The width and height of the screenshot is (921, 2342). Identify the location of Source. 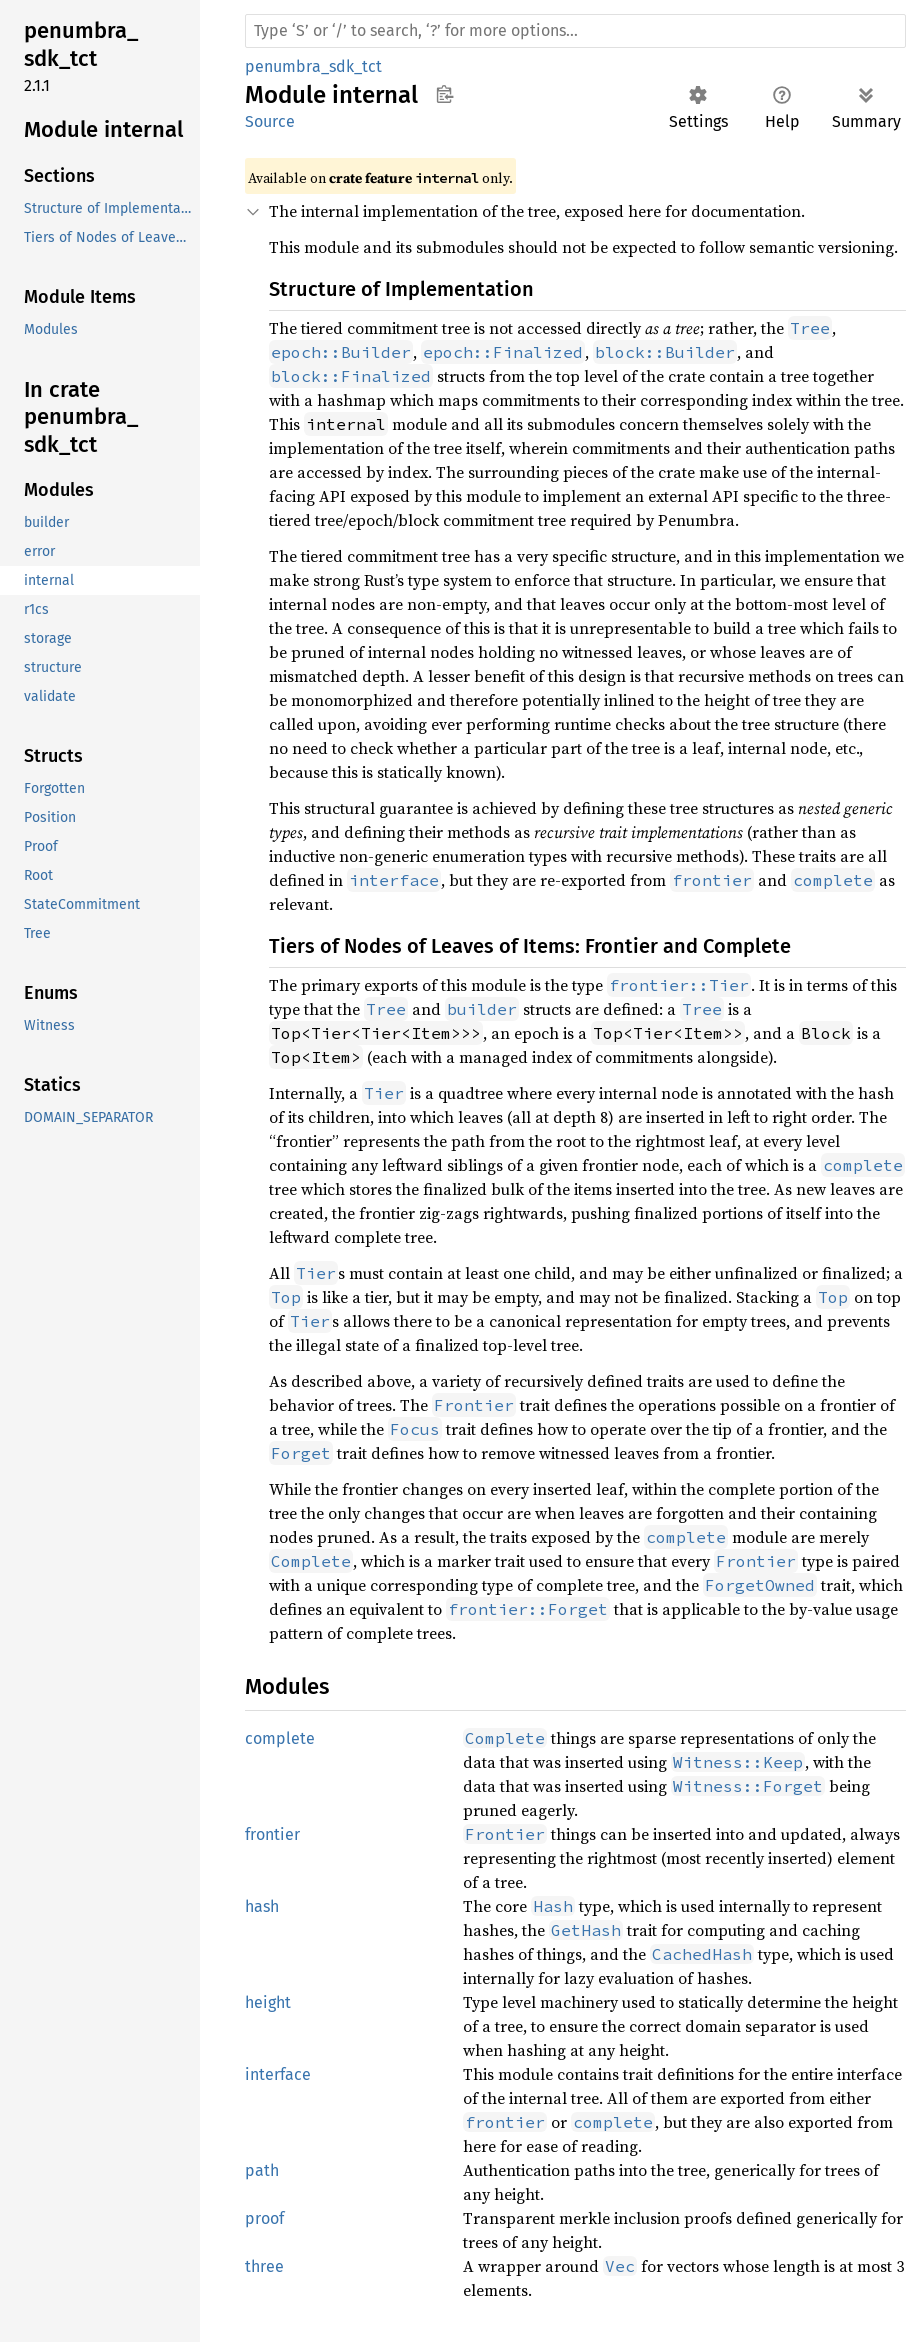
(270, 121).